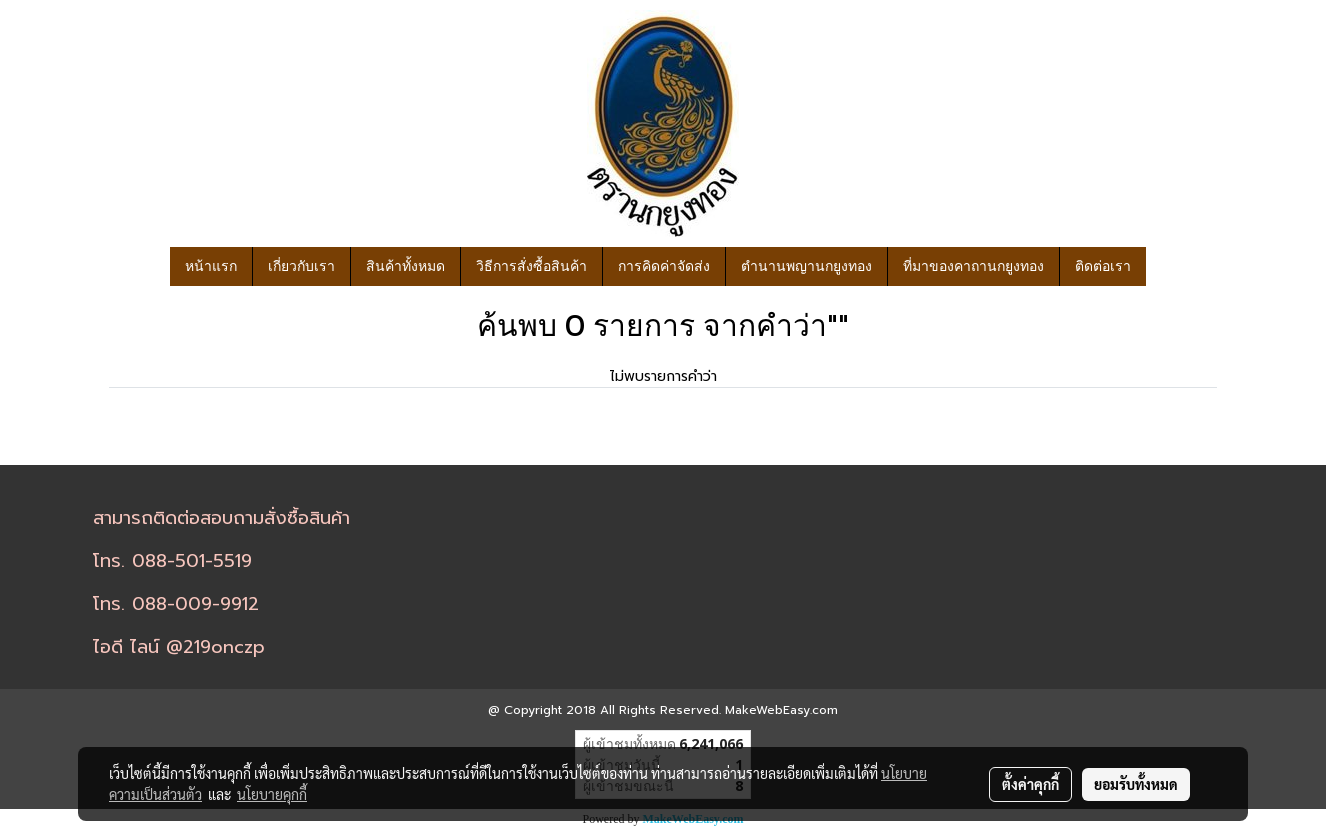  I want to click on ติดต่อเรา, so click(1103, 266).